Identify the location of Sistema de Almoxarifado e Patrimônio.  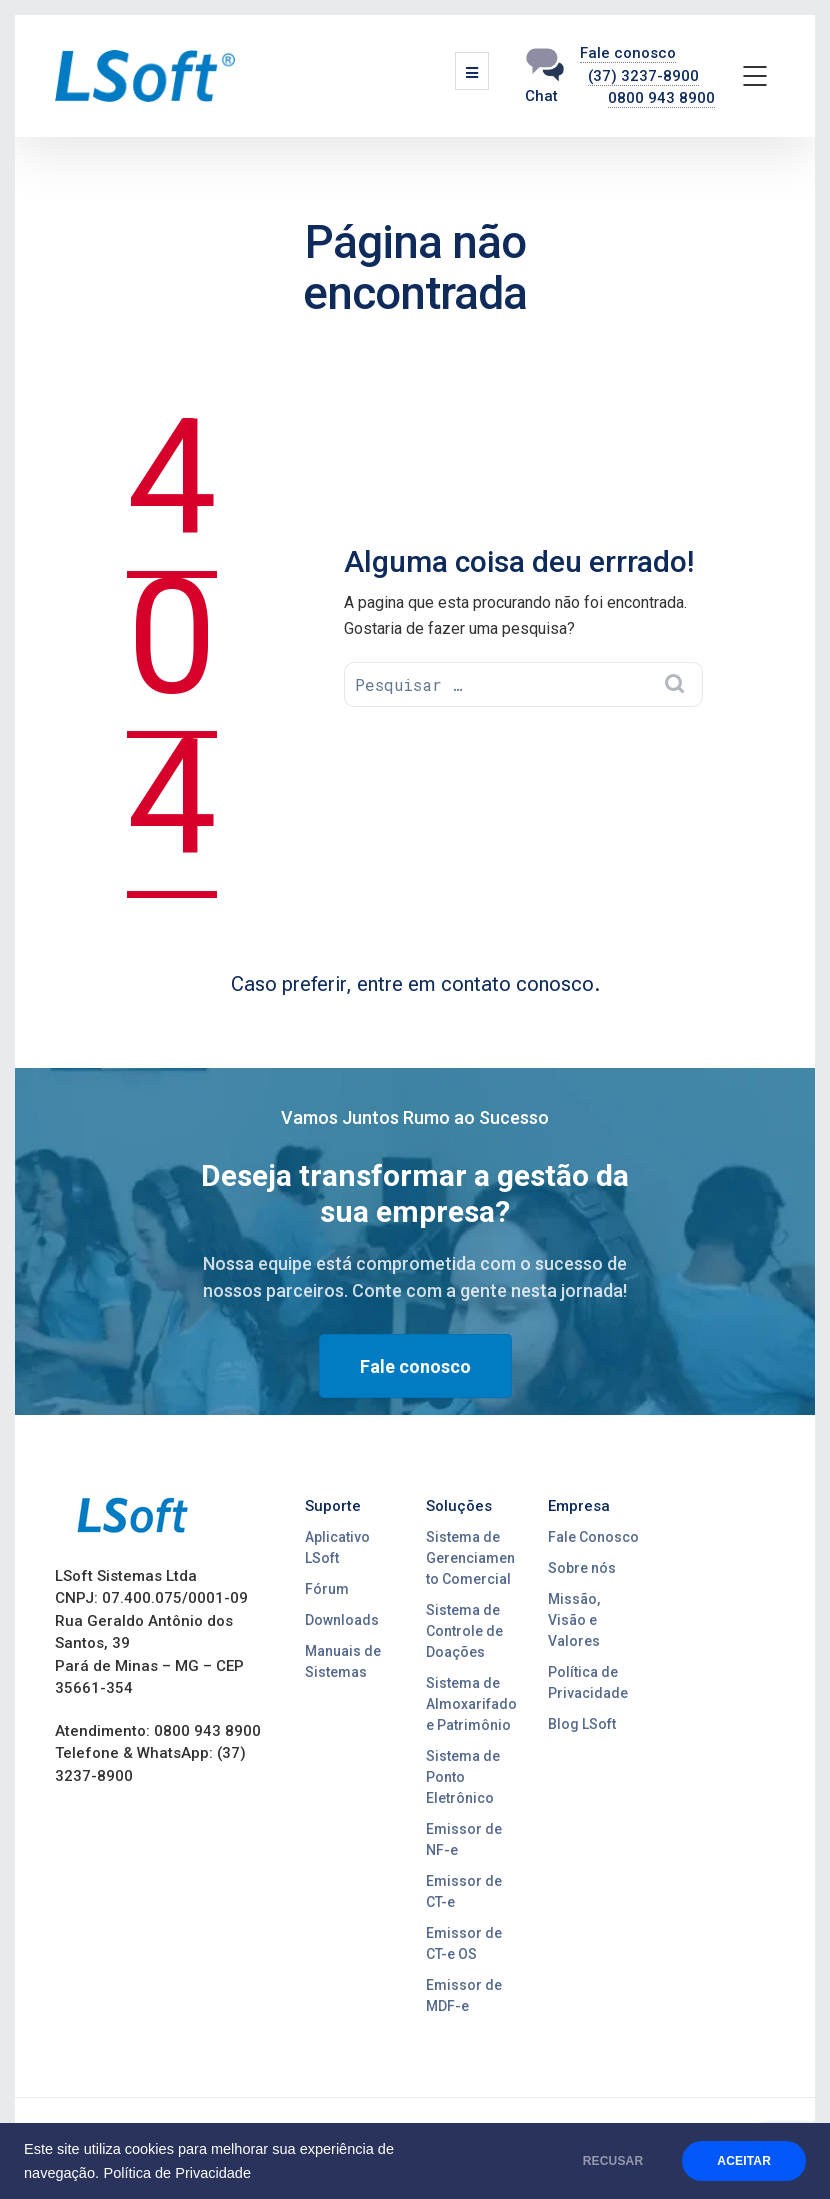
(471, 1704).